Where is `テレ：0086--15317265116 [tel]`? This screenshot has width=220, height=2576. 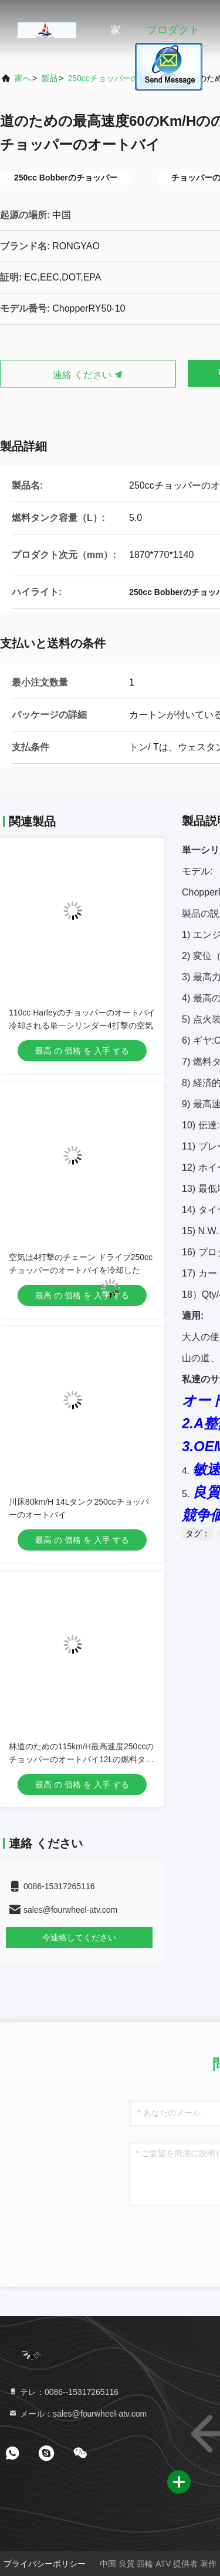
テレ：0086--15317265116 [tel] is located at coordinates (63, 2392).